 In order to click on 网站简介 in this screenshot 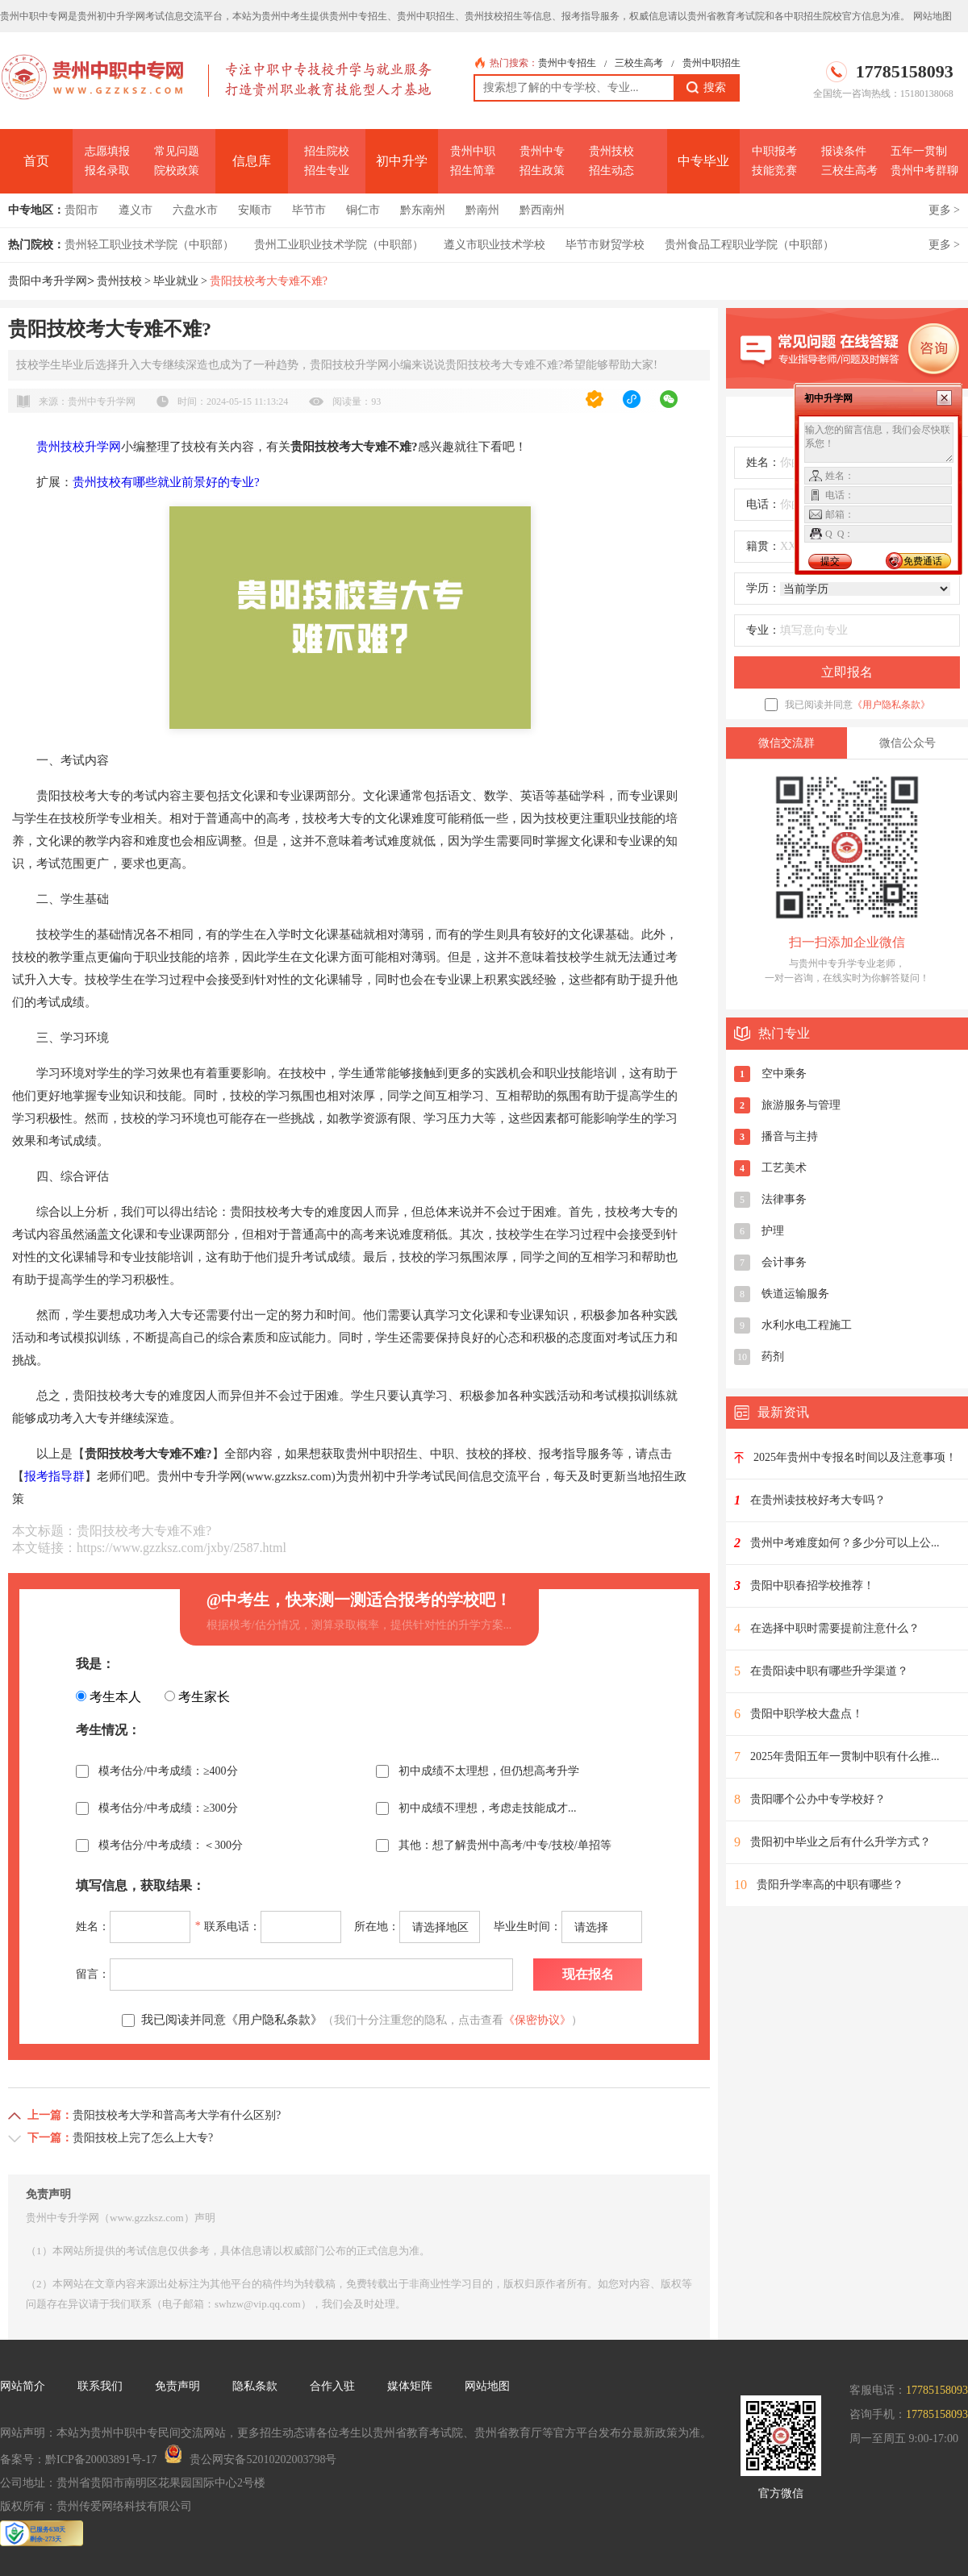, I will do `click(22, 2386)`.